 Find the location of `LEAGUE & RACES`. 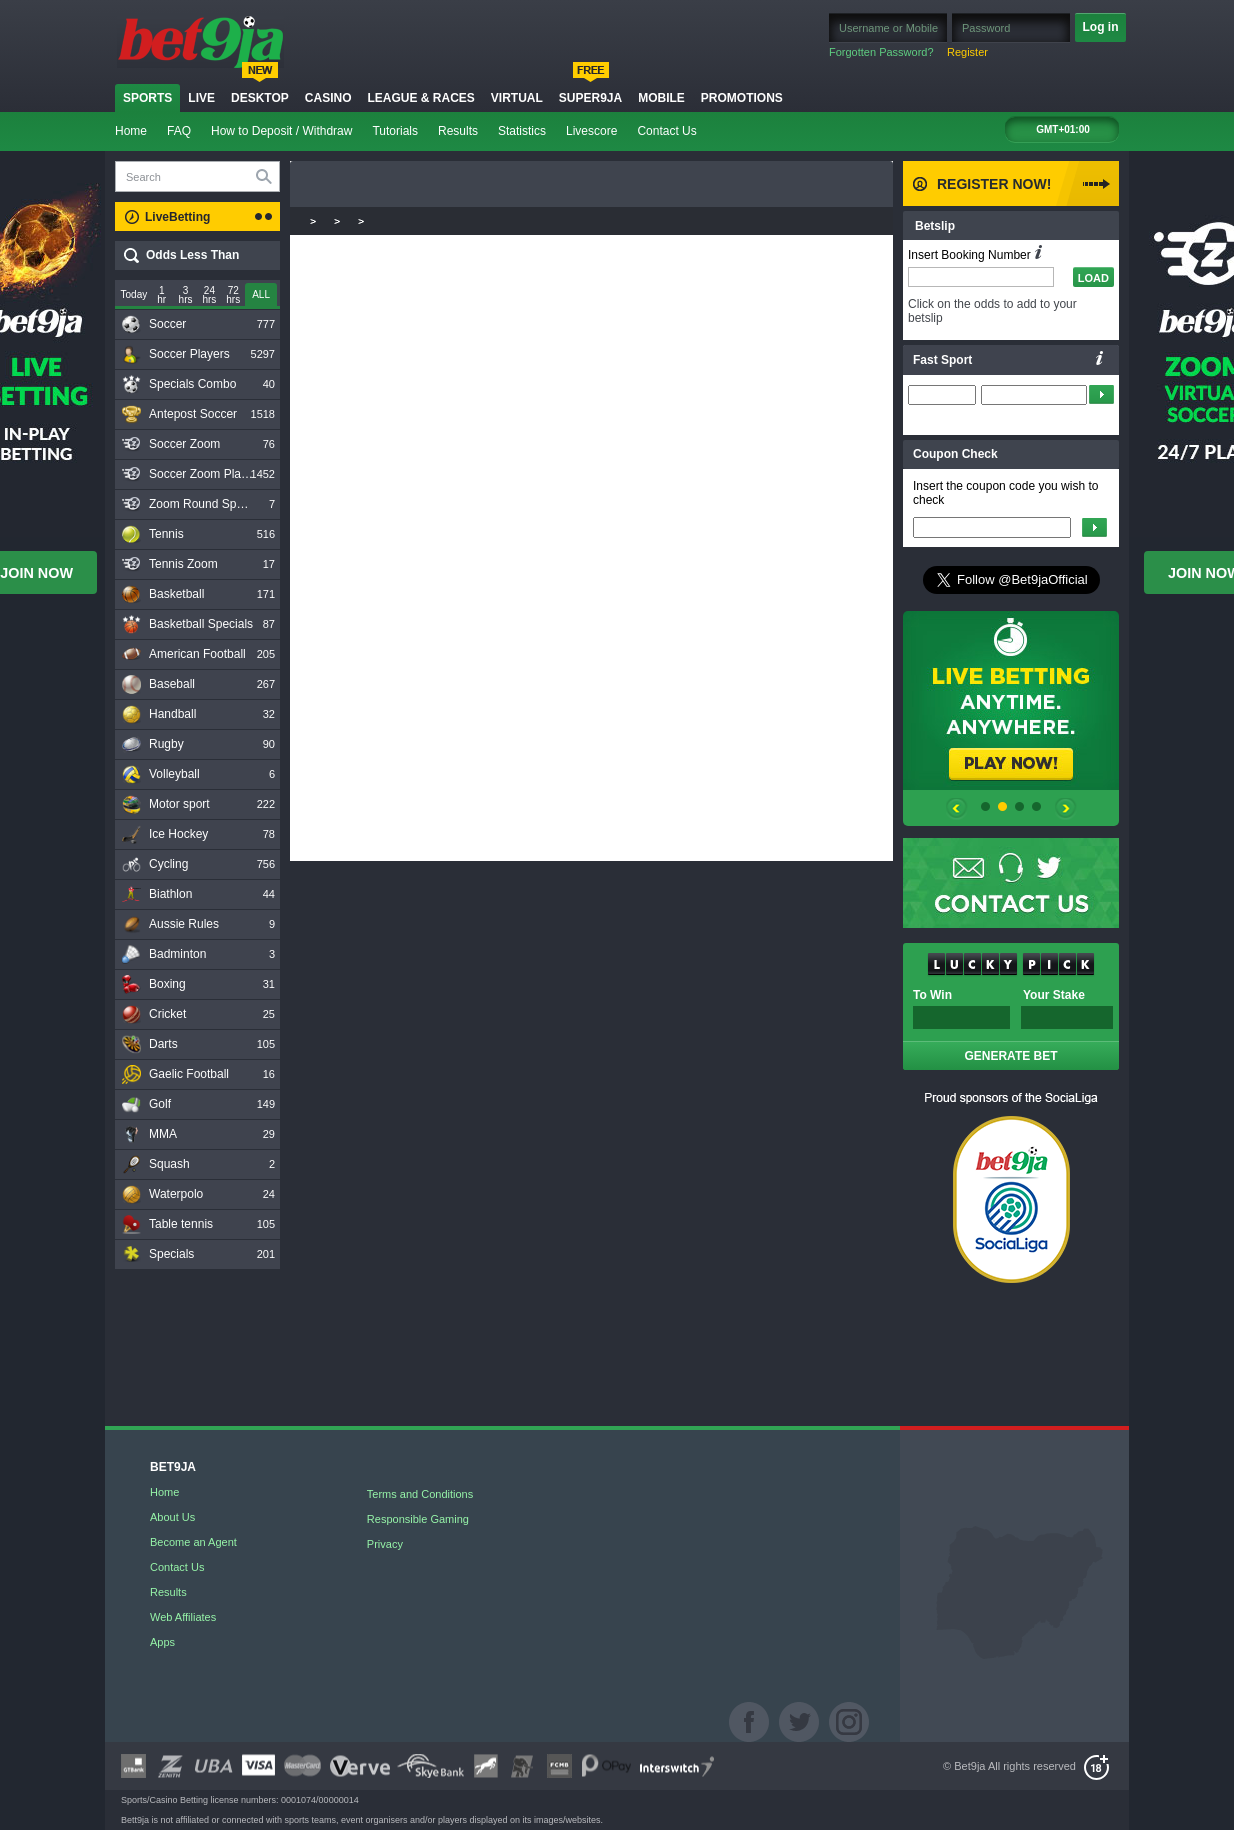

LEAGUE & RACES is located at coordinates (420, 98).